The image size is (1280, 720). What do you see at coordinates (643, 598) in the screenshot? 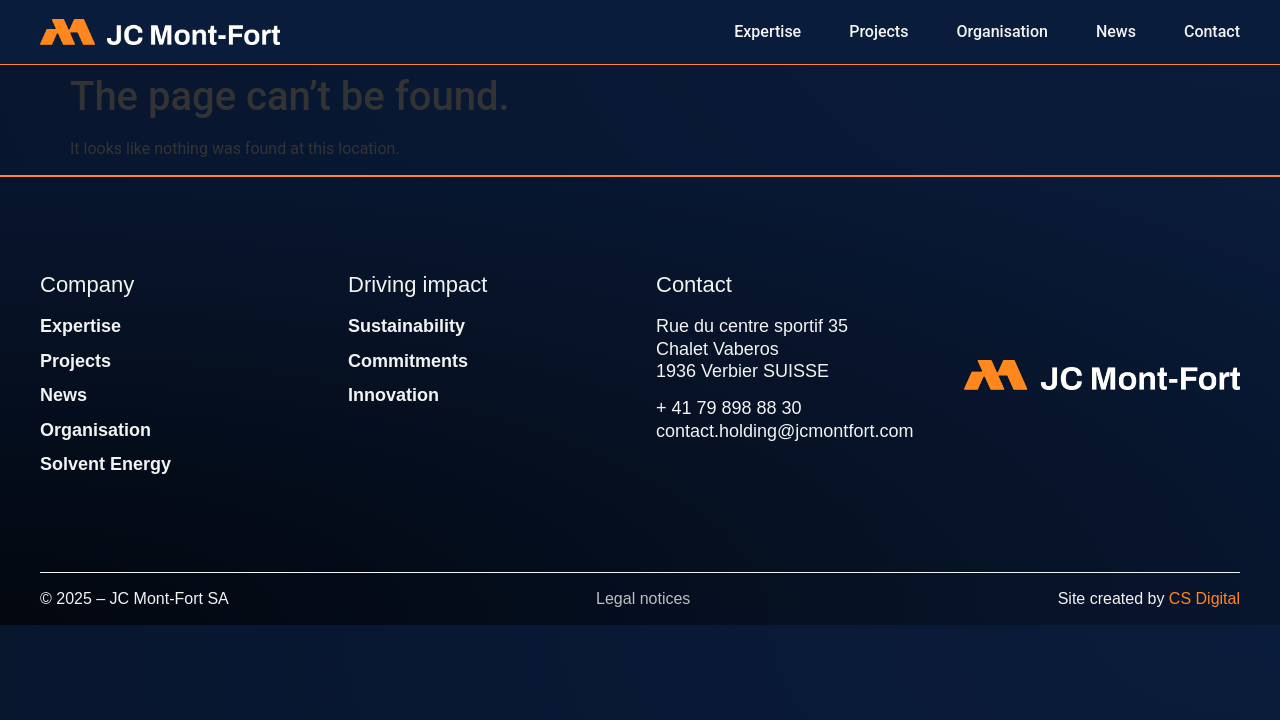
I see `Legal notices` at bounding box center [643, 598].